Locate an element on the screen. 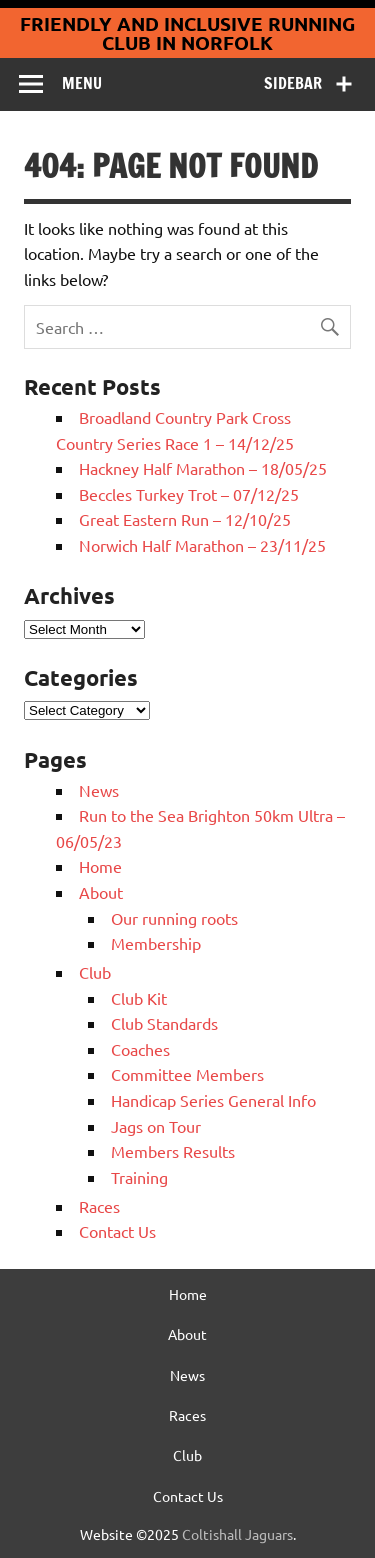 Image resolution: width=375 pixels, height=1558 pixels. Membership is located at coordinates (156, 943).